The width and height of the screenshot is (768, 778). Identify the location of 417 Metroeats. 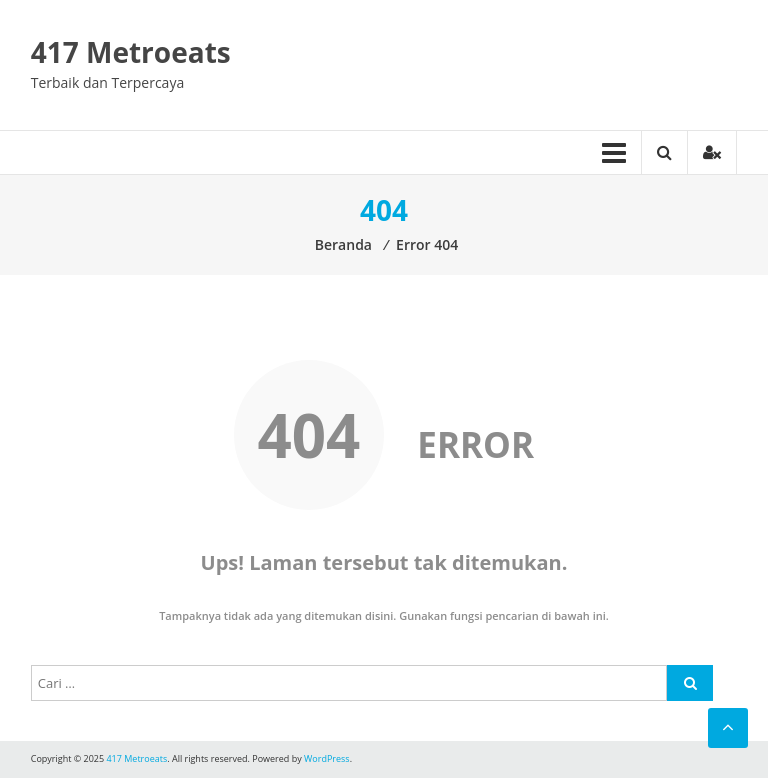
(131, 52).